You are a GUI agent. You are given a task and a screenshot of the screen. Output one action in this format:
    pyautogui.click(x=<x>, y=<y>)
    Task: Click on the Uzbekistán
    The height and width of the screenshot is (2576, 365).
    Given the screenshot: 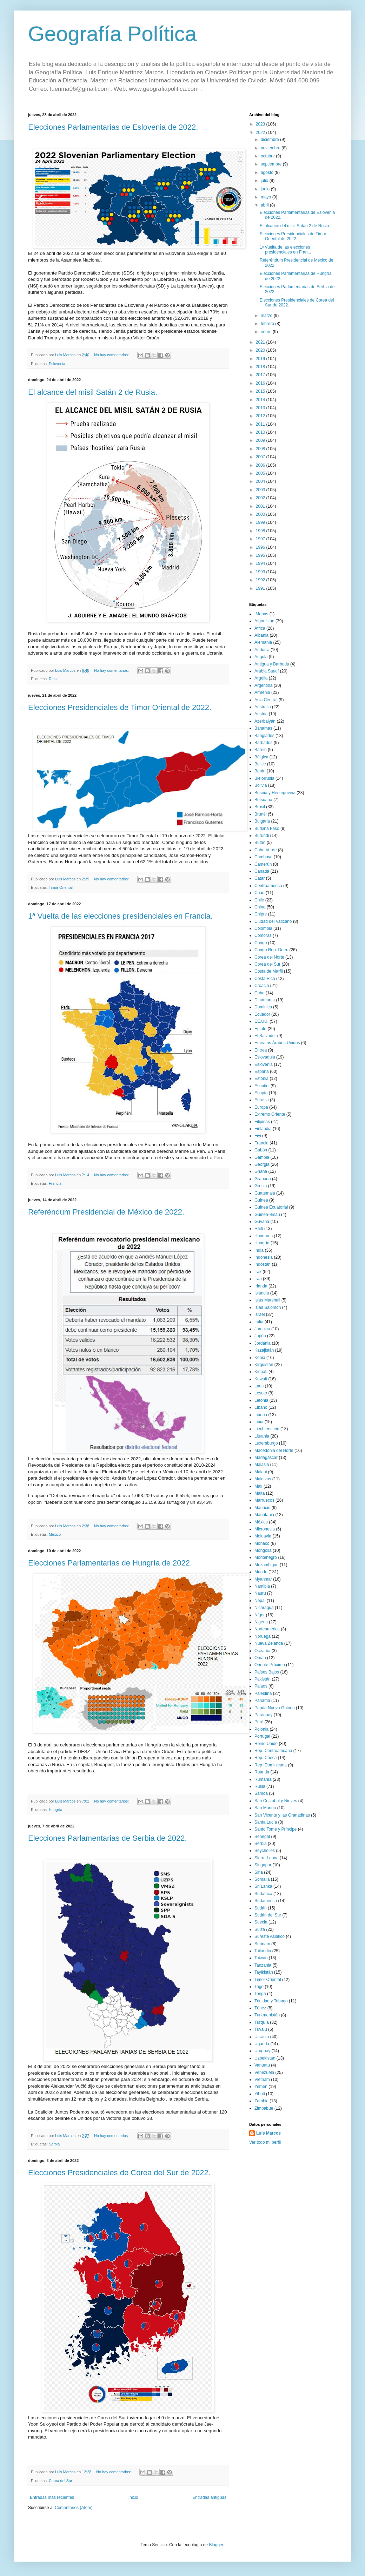 What is the action you would take?
    pyautogui.click(x=264, y=2058)
    